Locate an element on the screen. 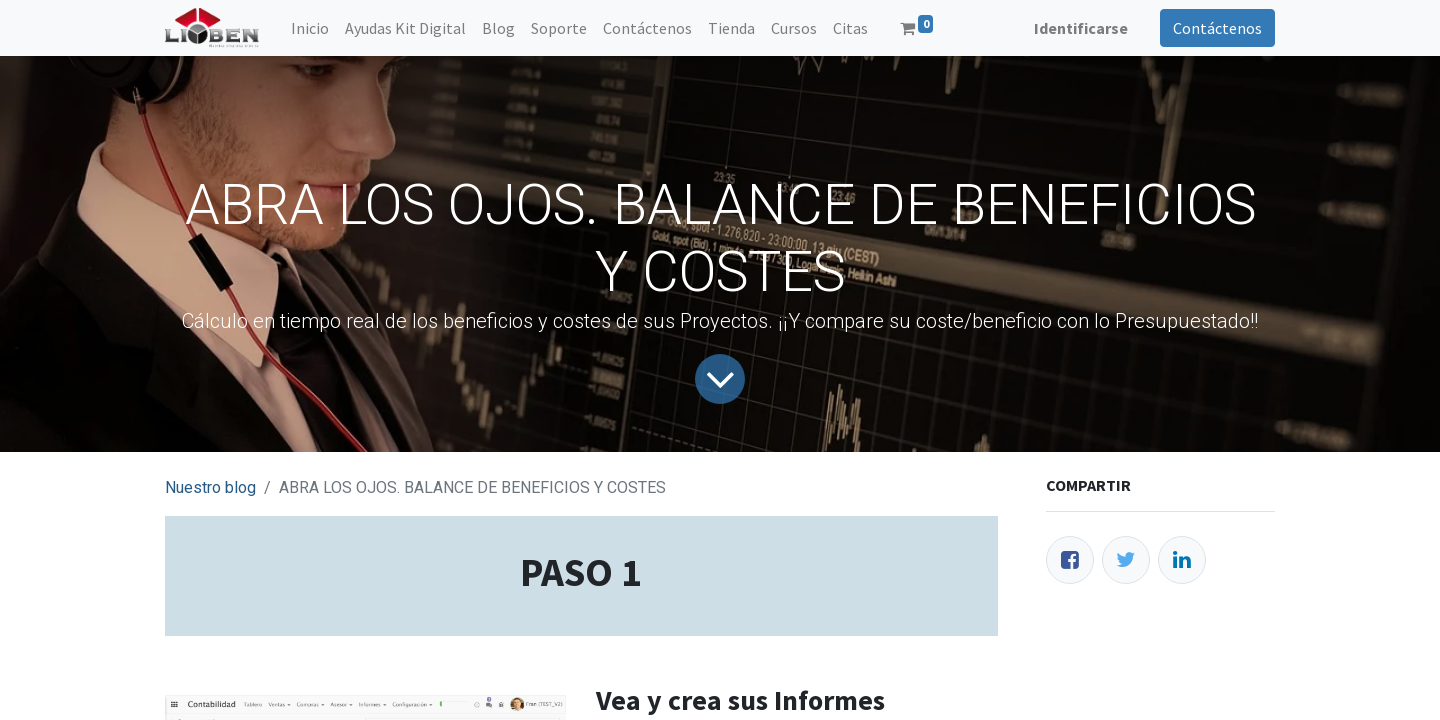  [Facebook] is located at coordinates (1070, 560).